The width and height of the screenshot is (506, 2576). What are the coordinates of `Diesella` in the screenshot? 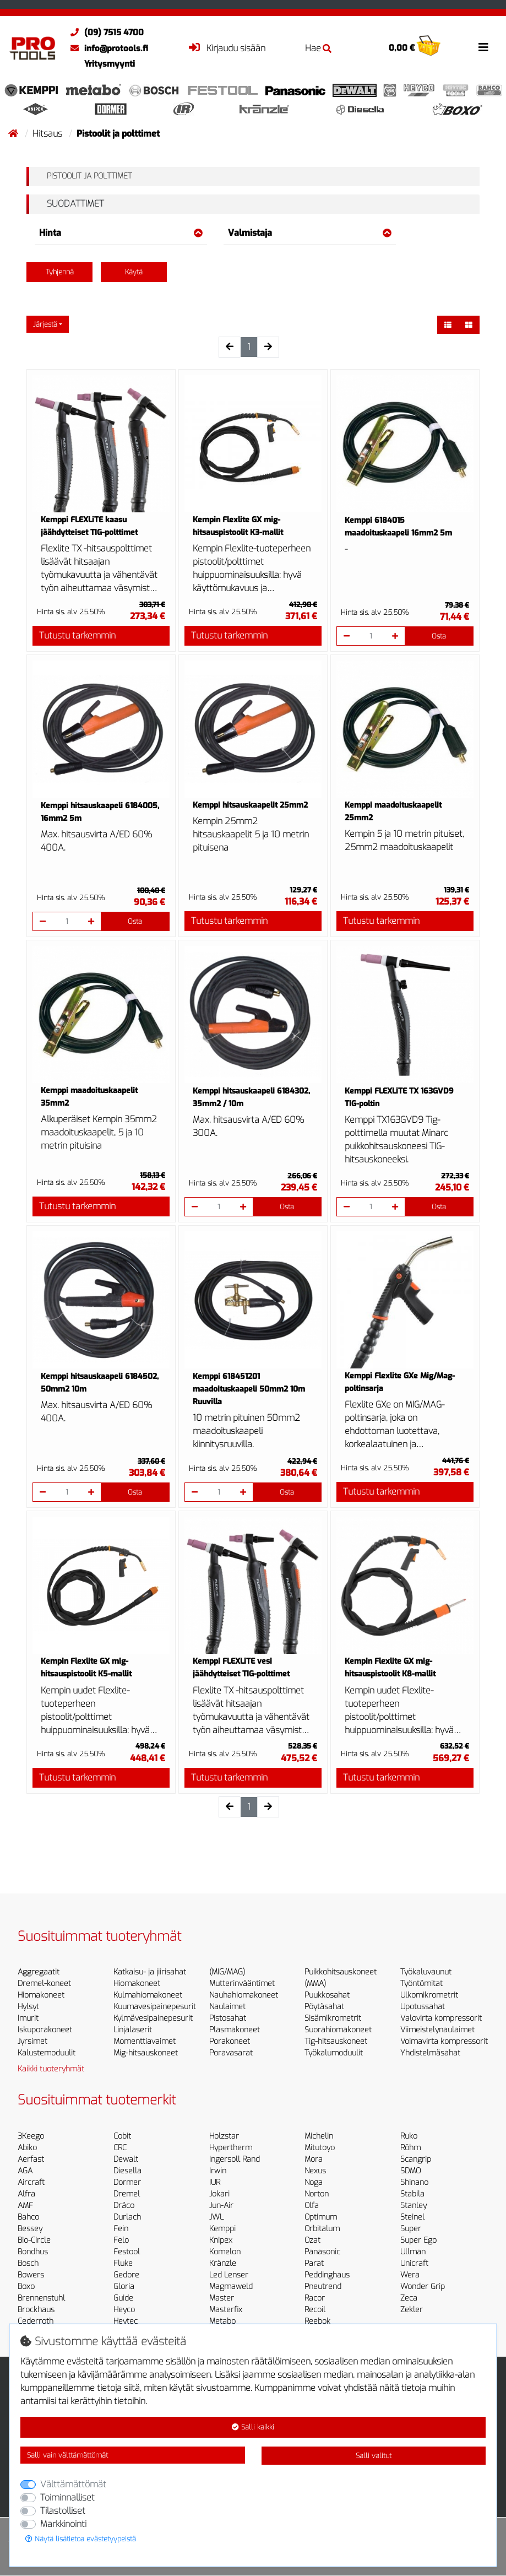 It's located at (127, 2171).